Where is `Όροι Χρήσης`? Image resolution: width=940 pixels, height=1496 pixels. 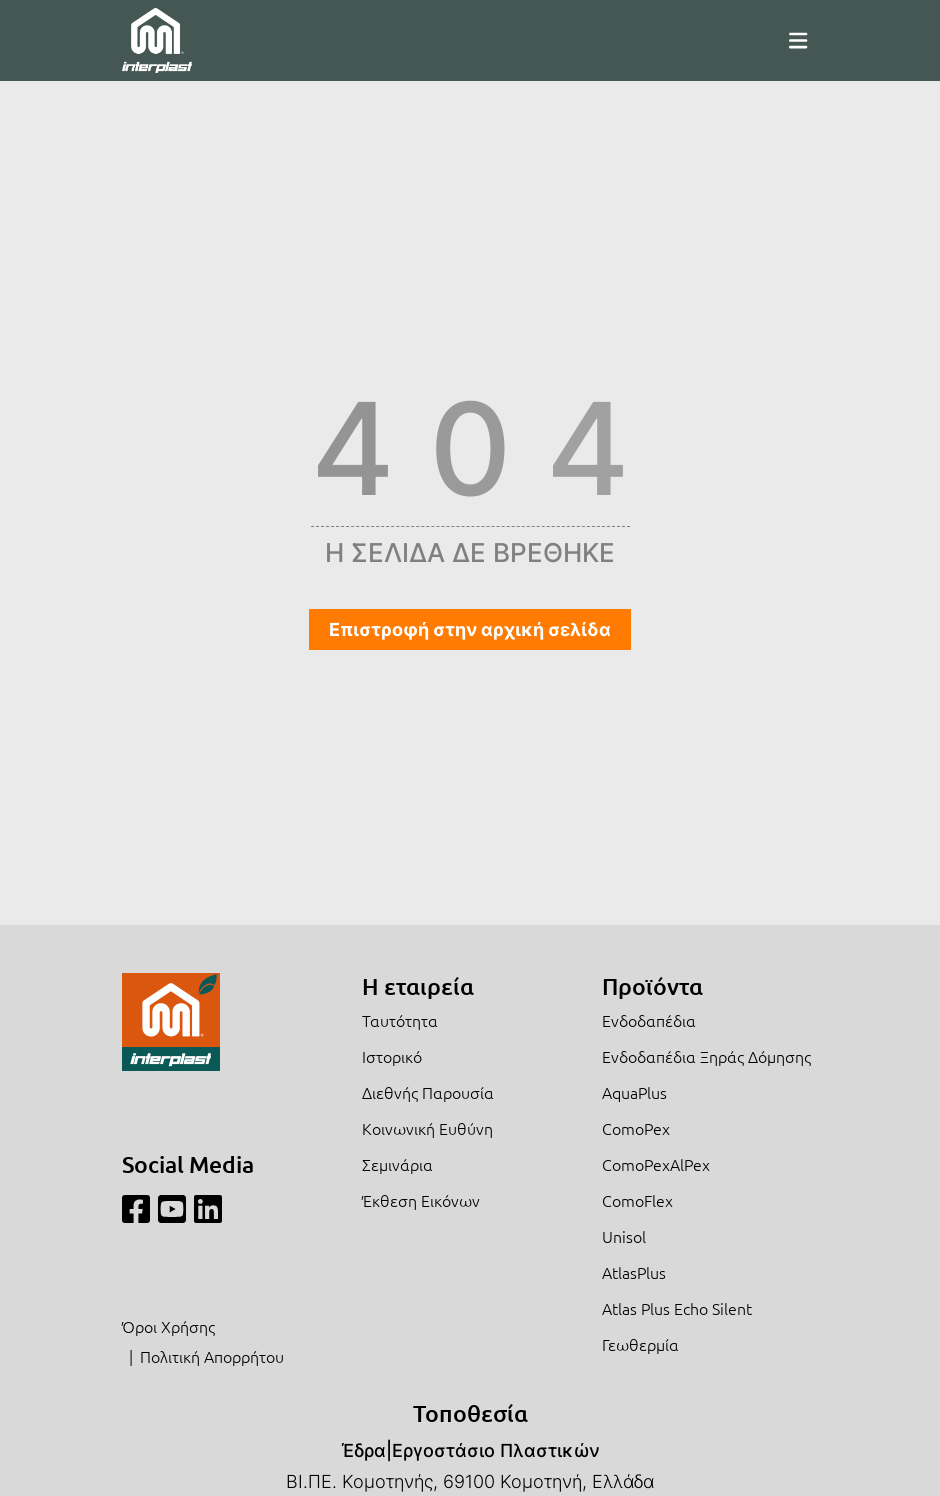
Όροι Χρήσης is located at coordinates (168, 1326).